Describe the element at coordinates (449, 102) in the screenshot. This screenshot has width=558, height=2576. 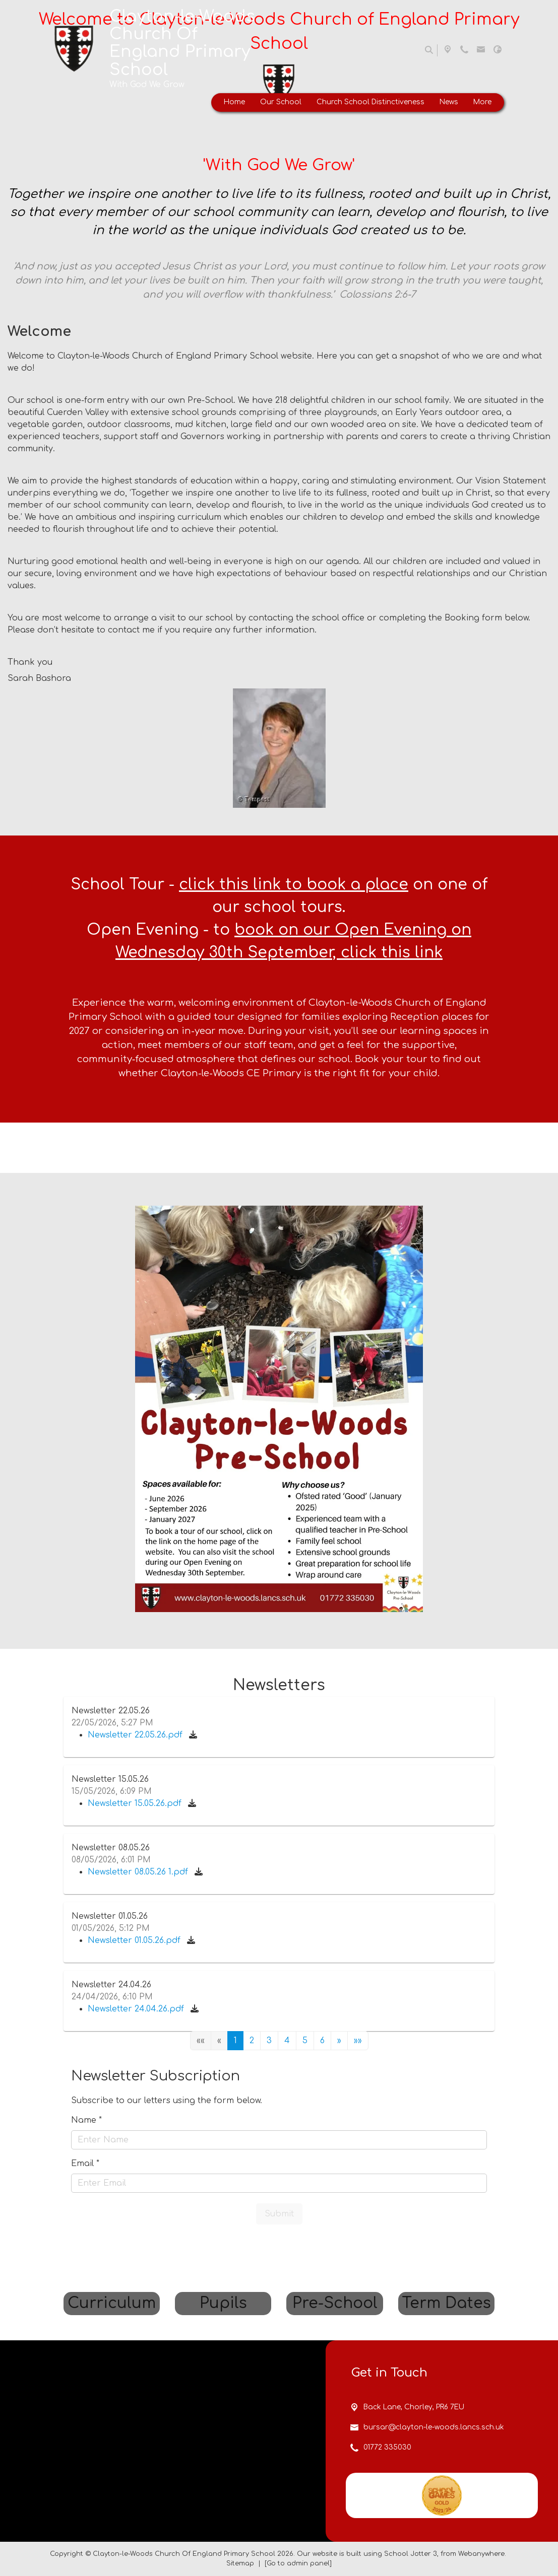
I see `News [menuitem]` at that location.